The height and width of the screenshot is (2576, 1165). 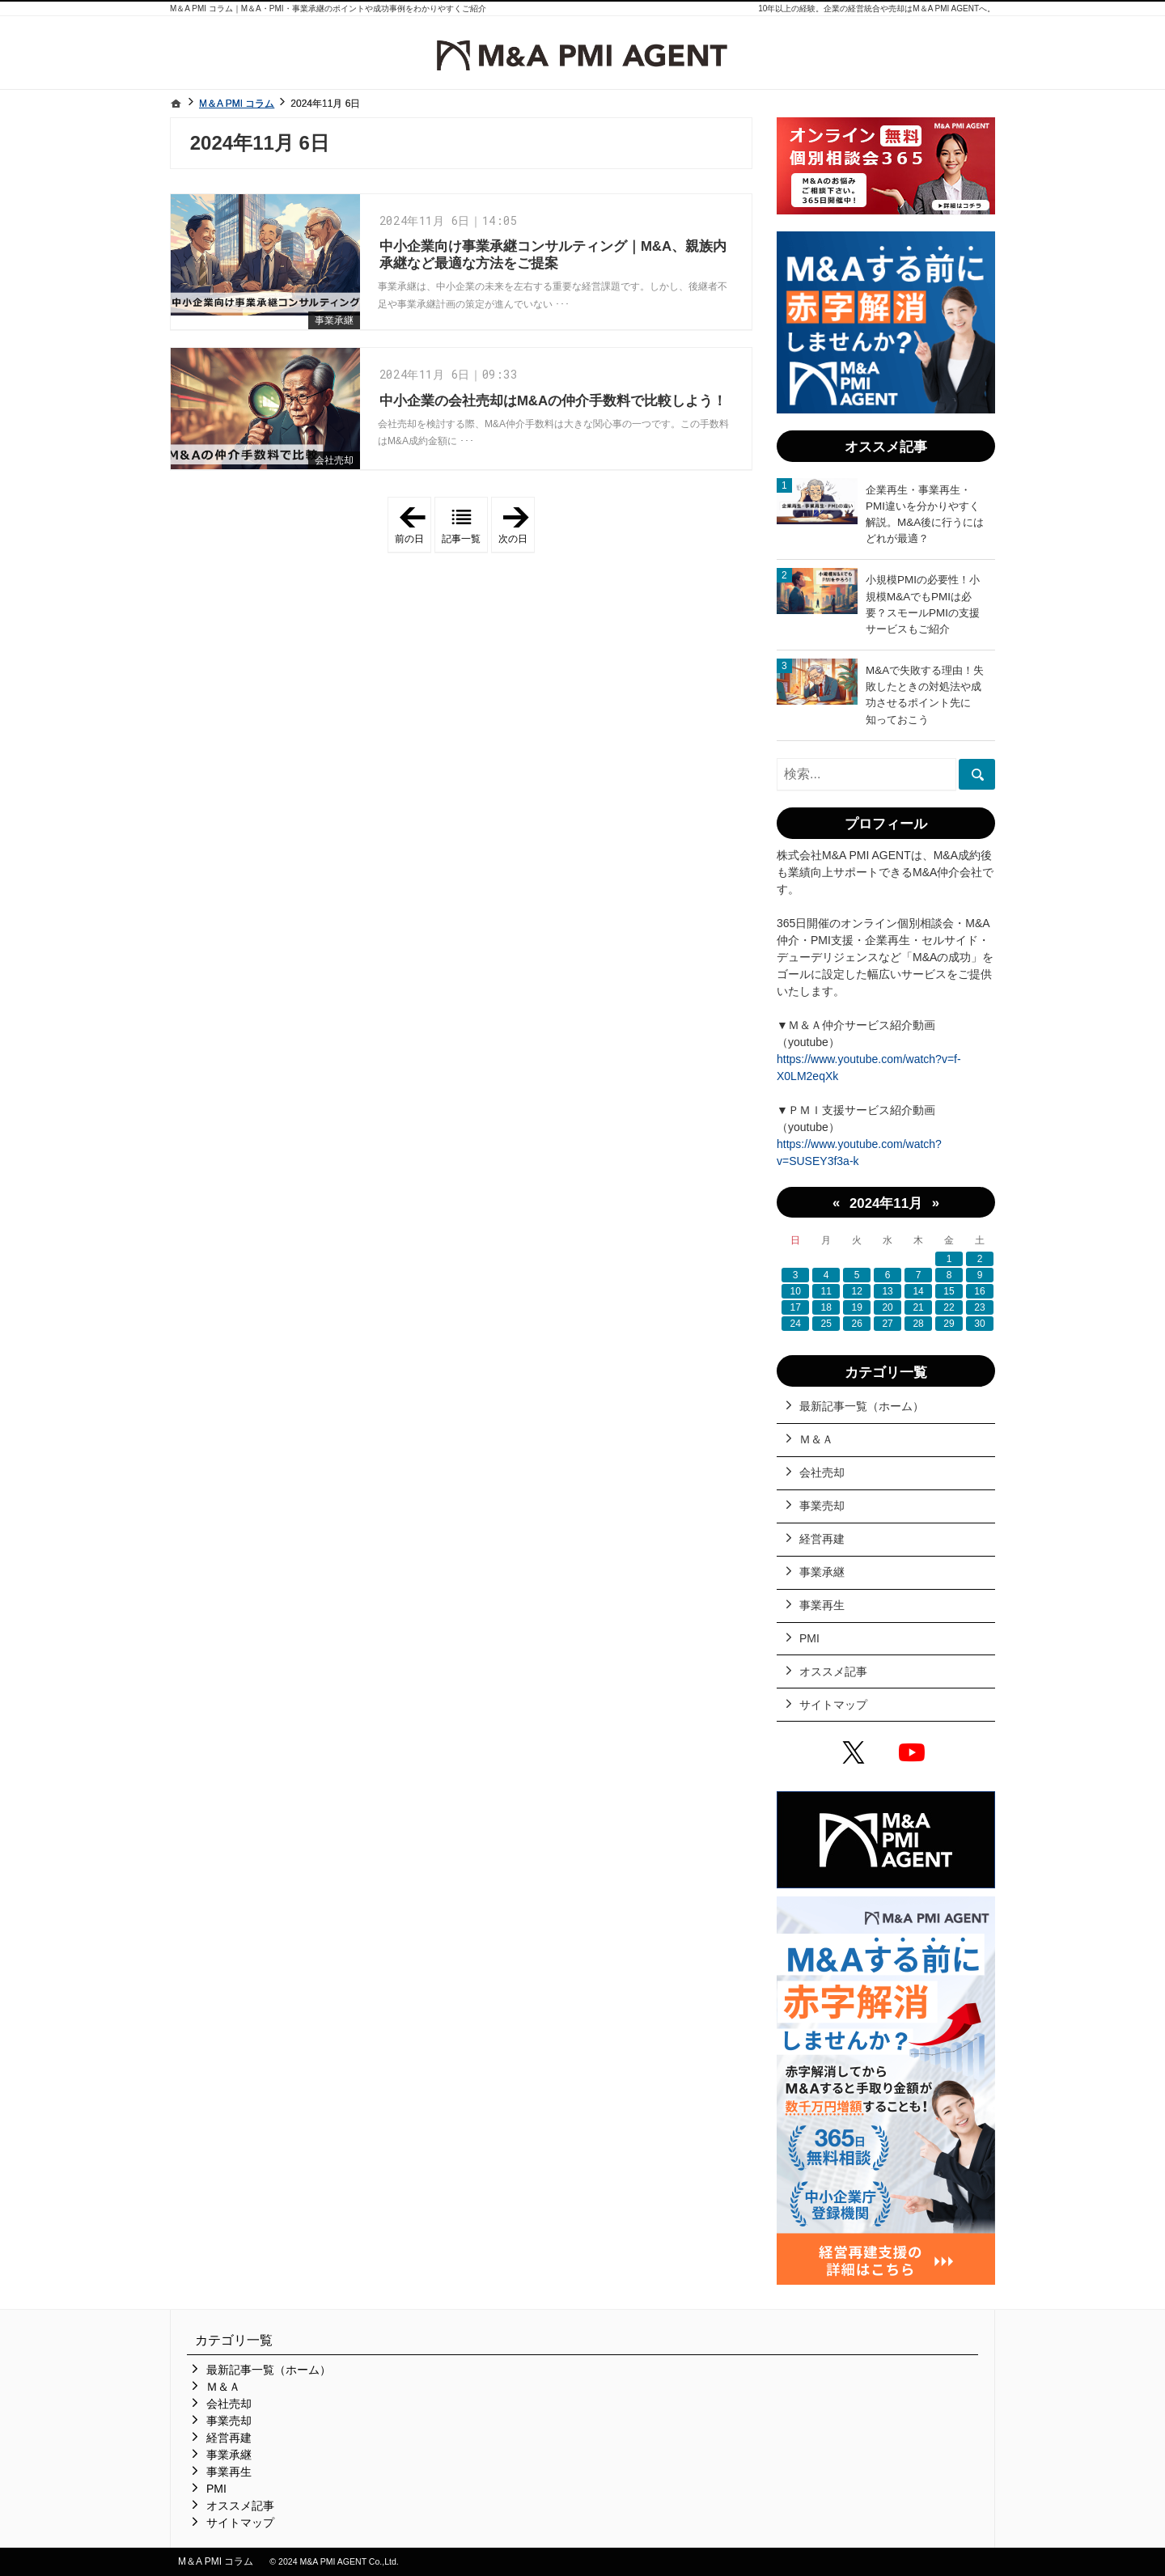 What do you see at coordinates (979, 1323) in the screenshot?
I see `30` at bounding box center [979, 1323].